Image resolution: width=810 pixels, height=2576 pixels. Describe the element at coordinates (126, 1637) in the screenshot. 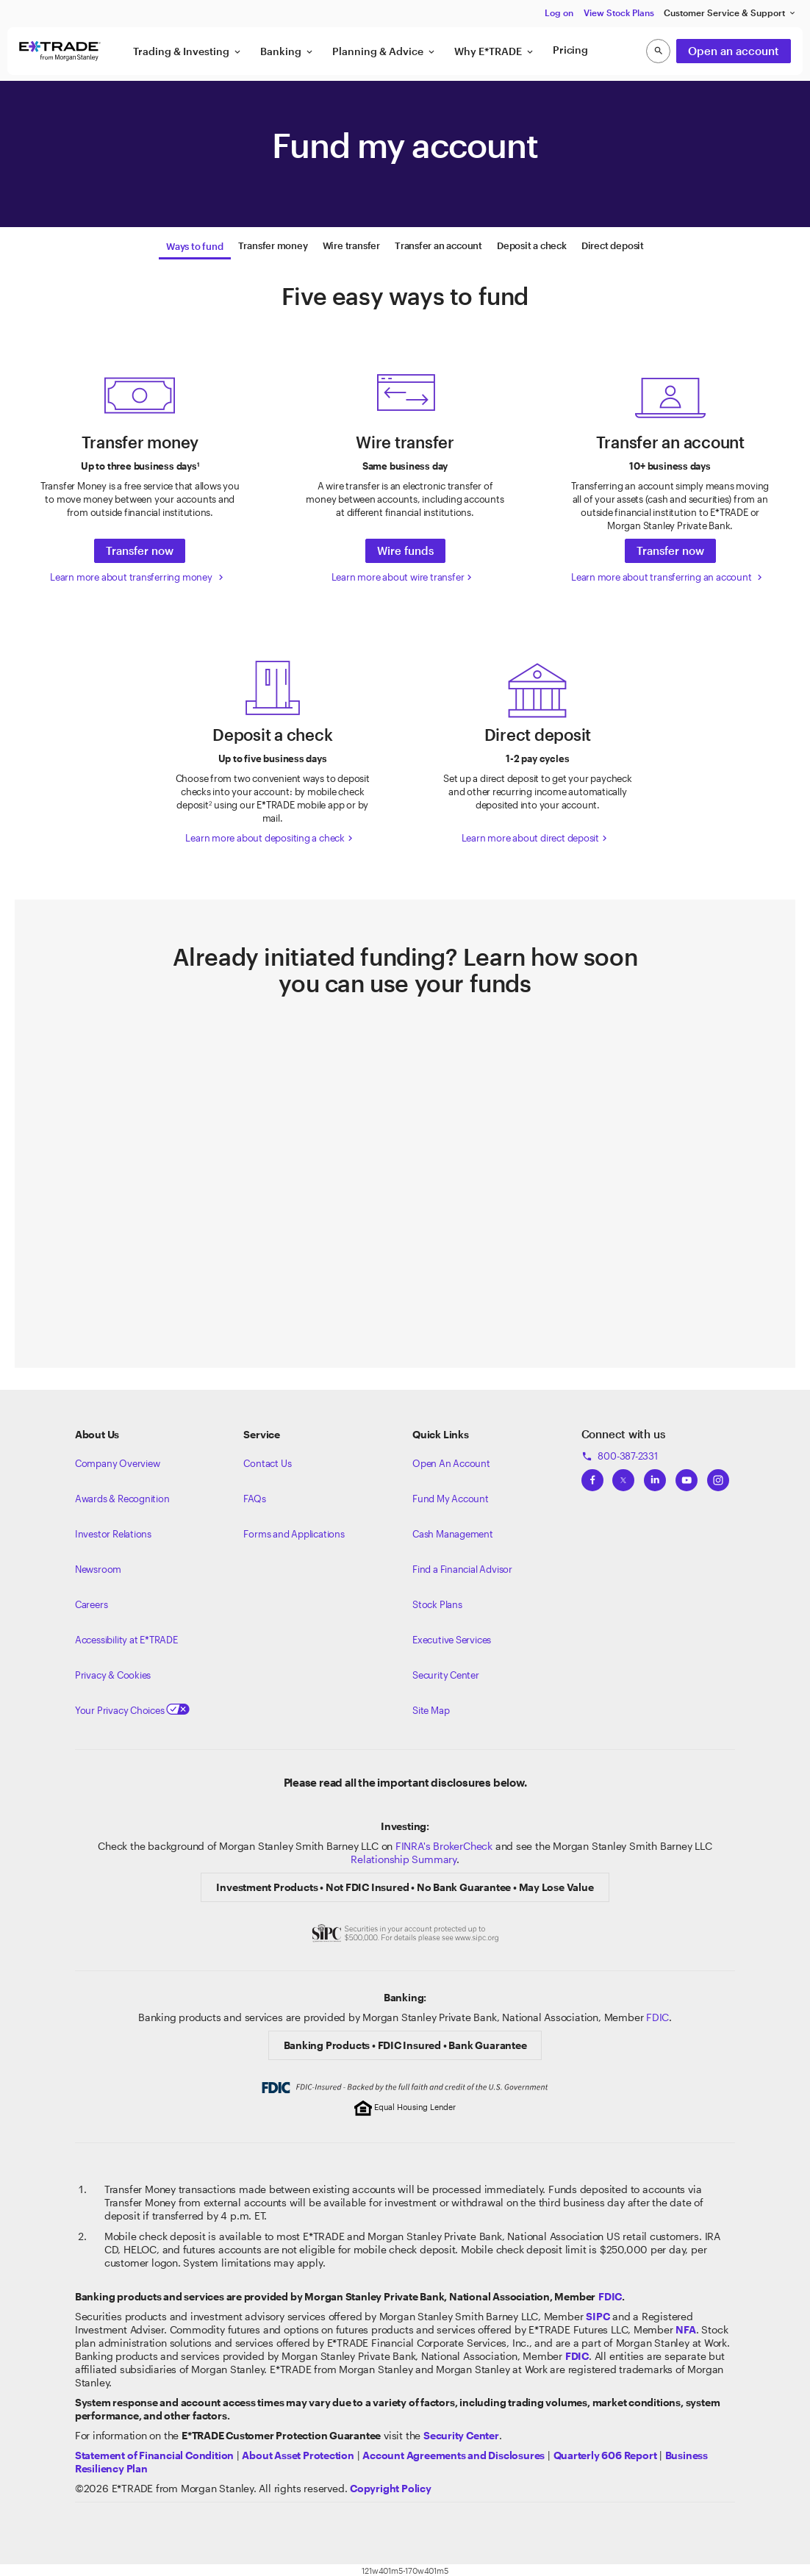

I see `Accessibility at E*TRADE [Learn more about accessibility at ETRADE]` at that location.